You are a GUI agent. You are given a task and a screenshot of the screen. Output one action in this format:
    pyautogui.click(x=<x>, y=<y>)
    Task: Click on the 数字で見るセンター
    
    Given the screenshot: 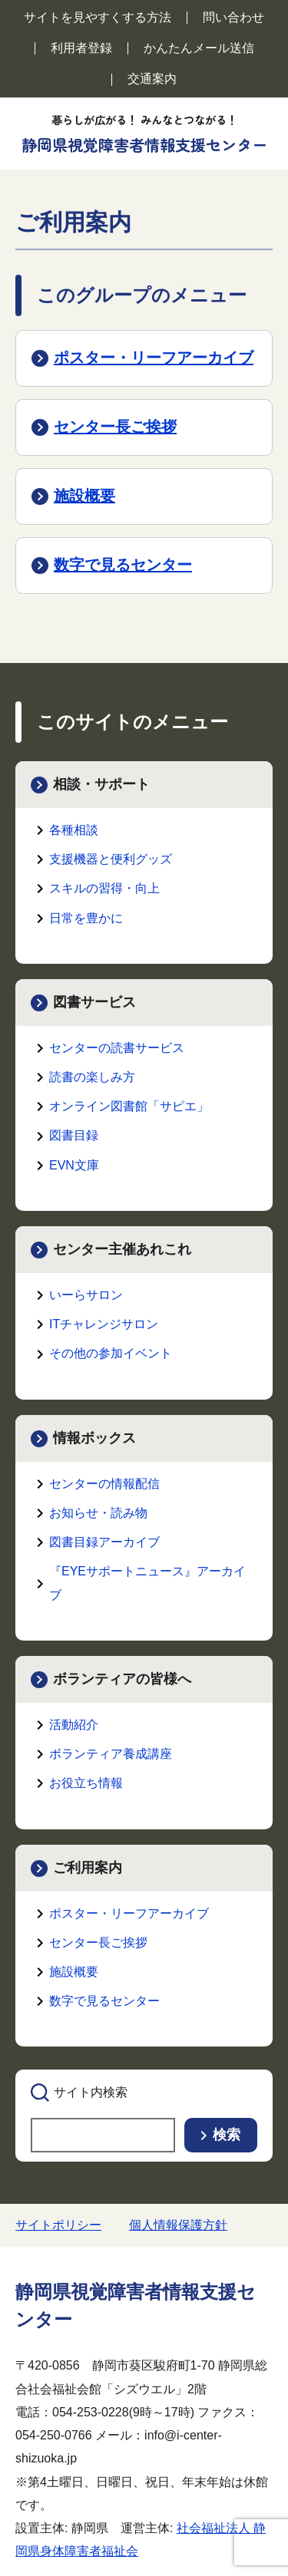 What is the action you would take?
    pyautogui.click(x=123, y=564)
    